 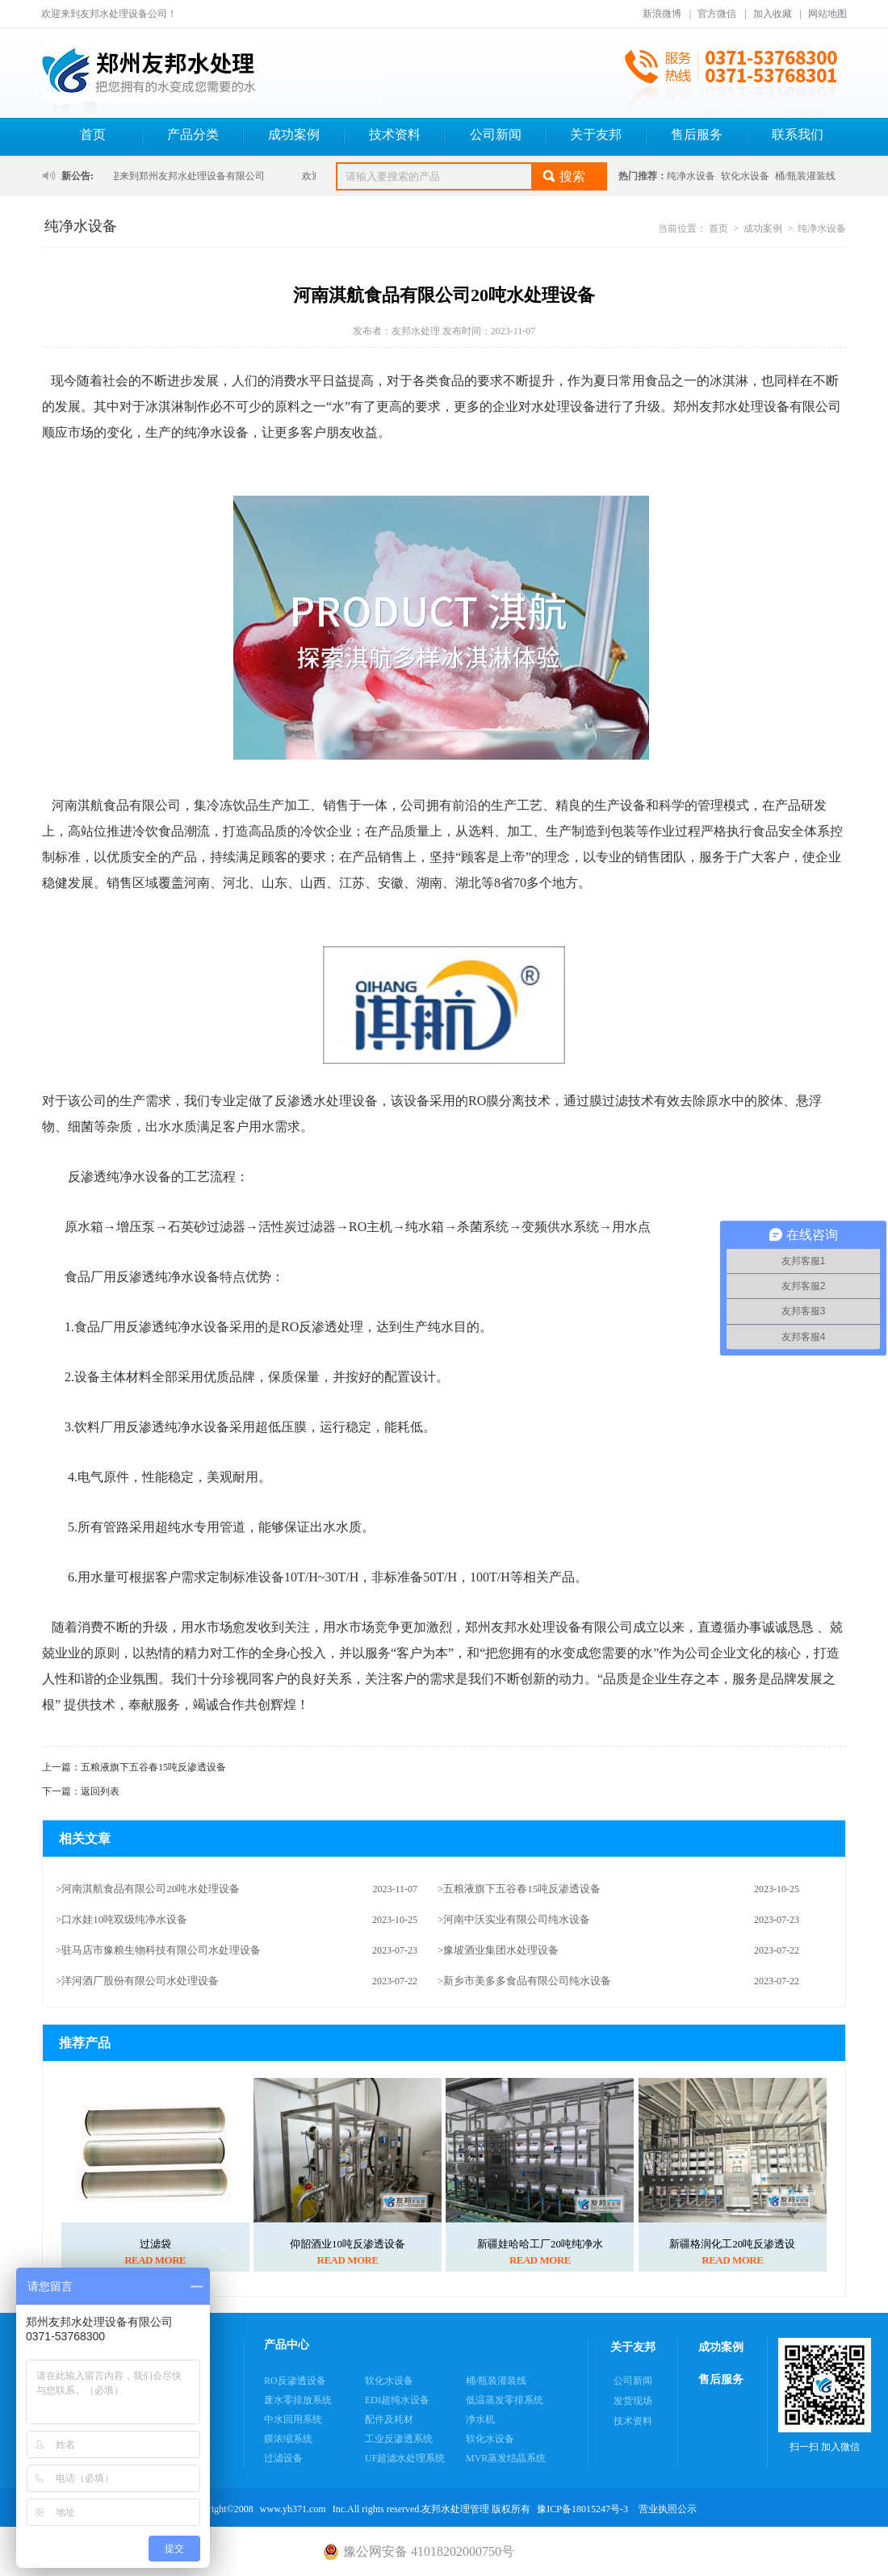 I want to click on www.yb371.com, so click(x=293, y=2509).